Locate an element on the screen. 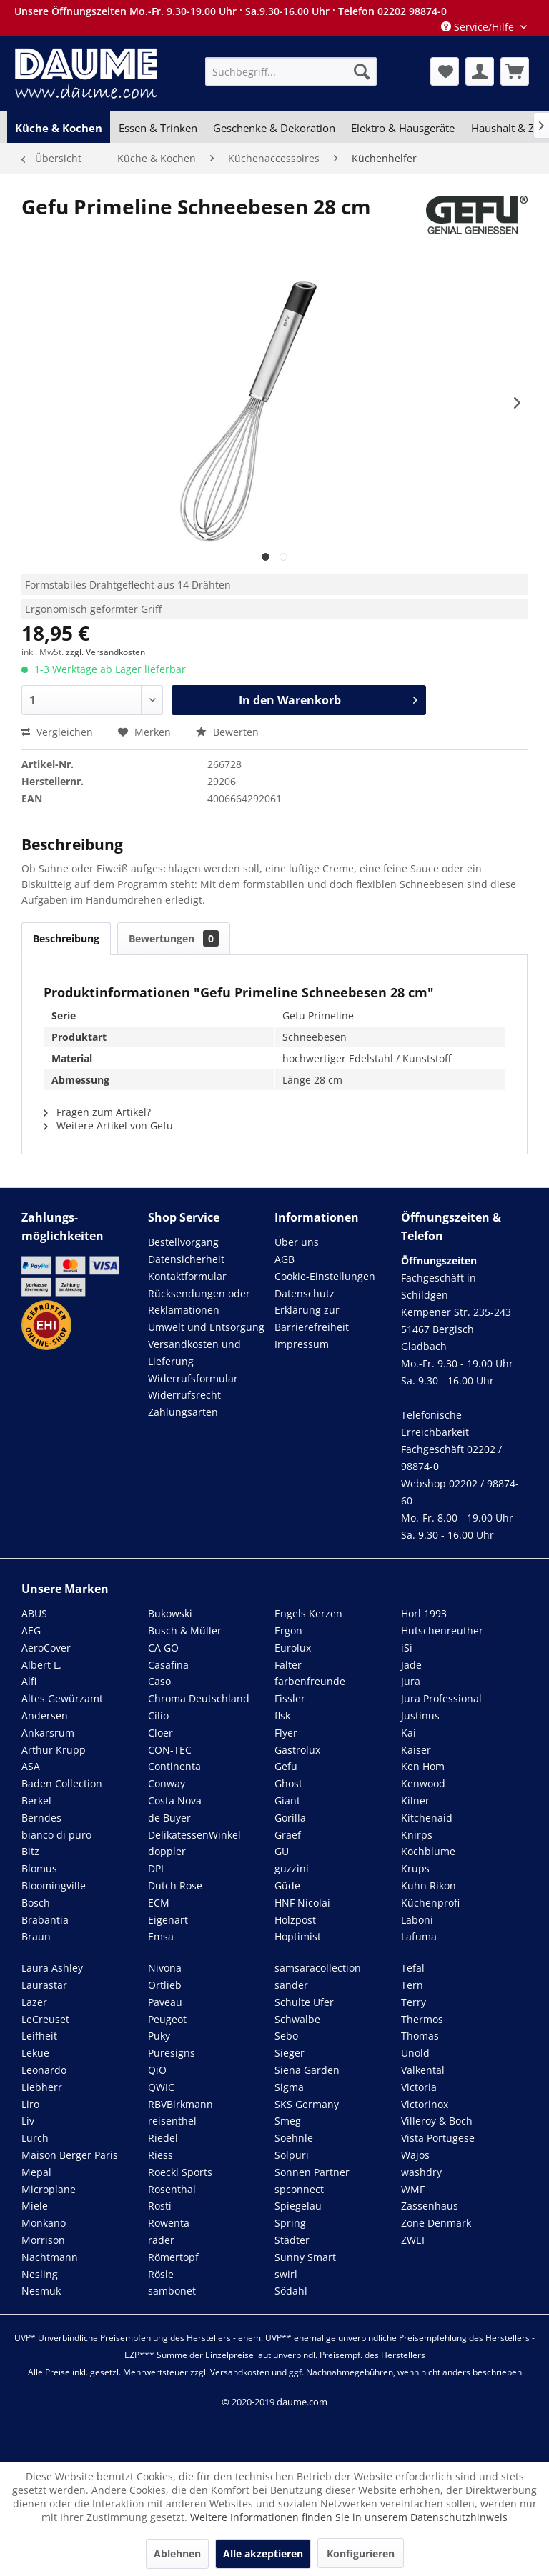  Sonnen Partner is located at coordinates (312, 2172).